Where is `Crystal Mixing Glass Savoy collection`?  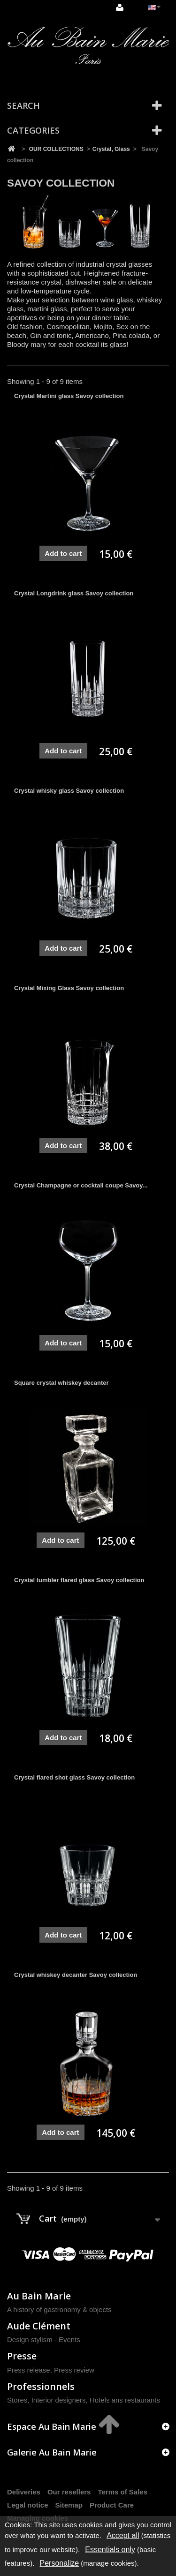
Crystal Mixing Glass Savoy collection is located at coordinates (69, 987).